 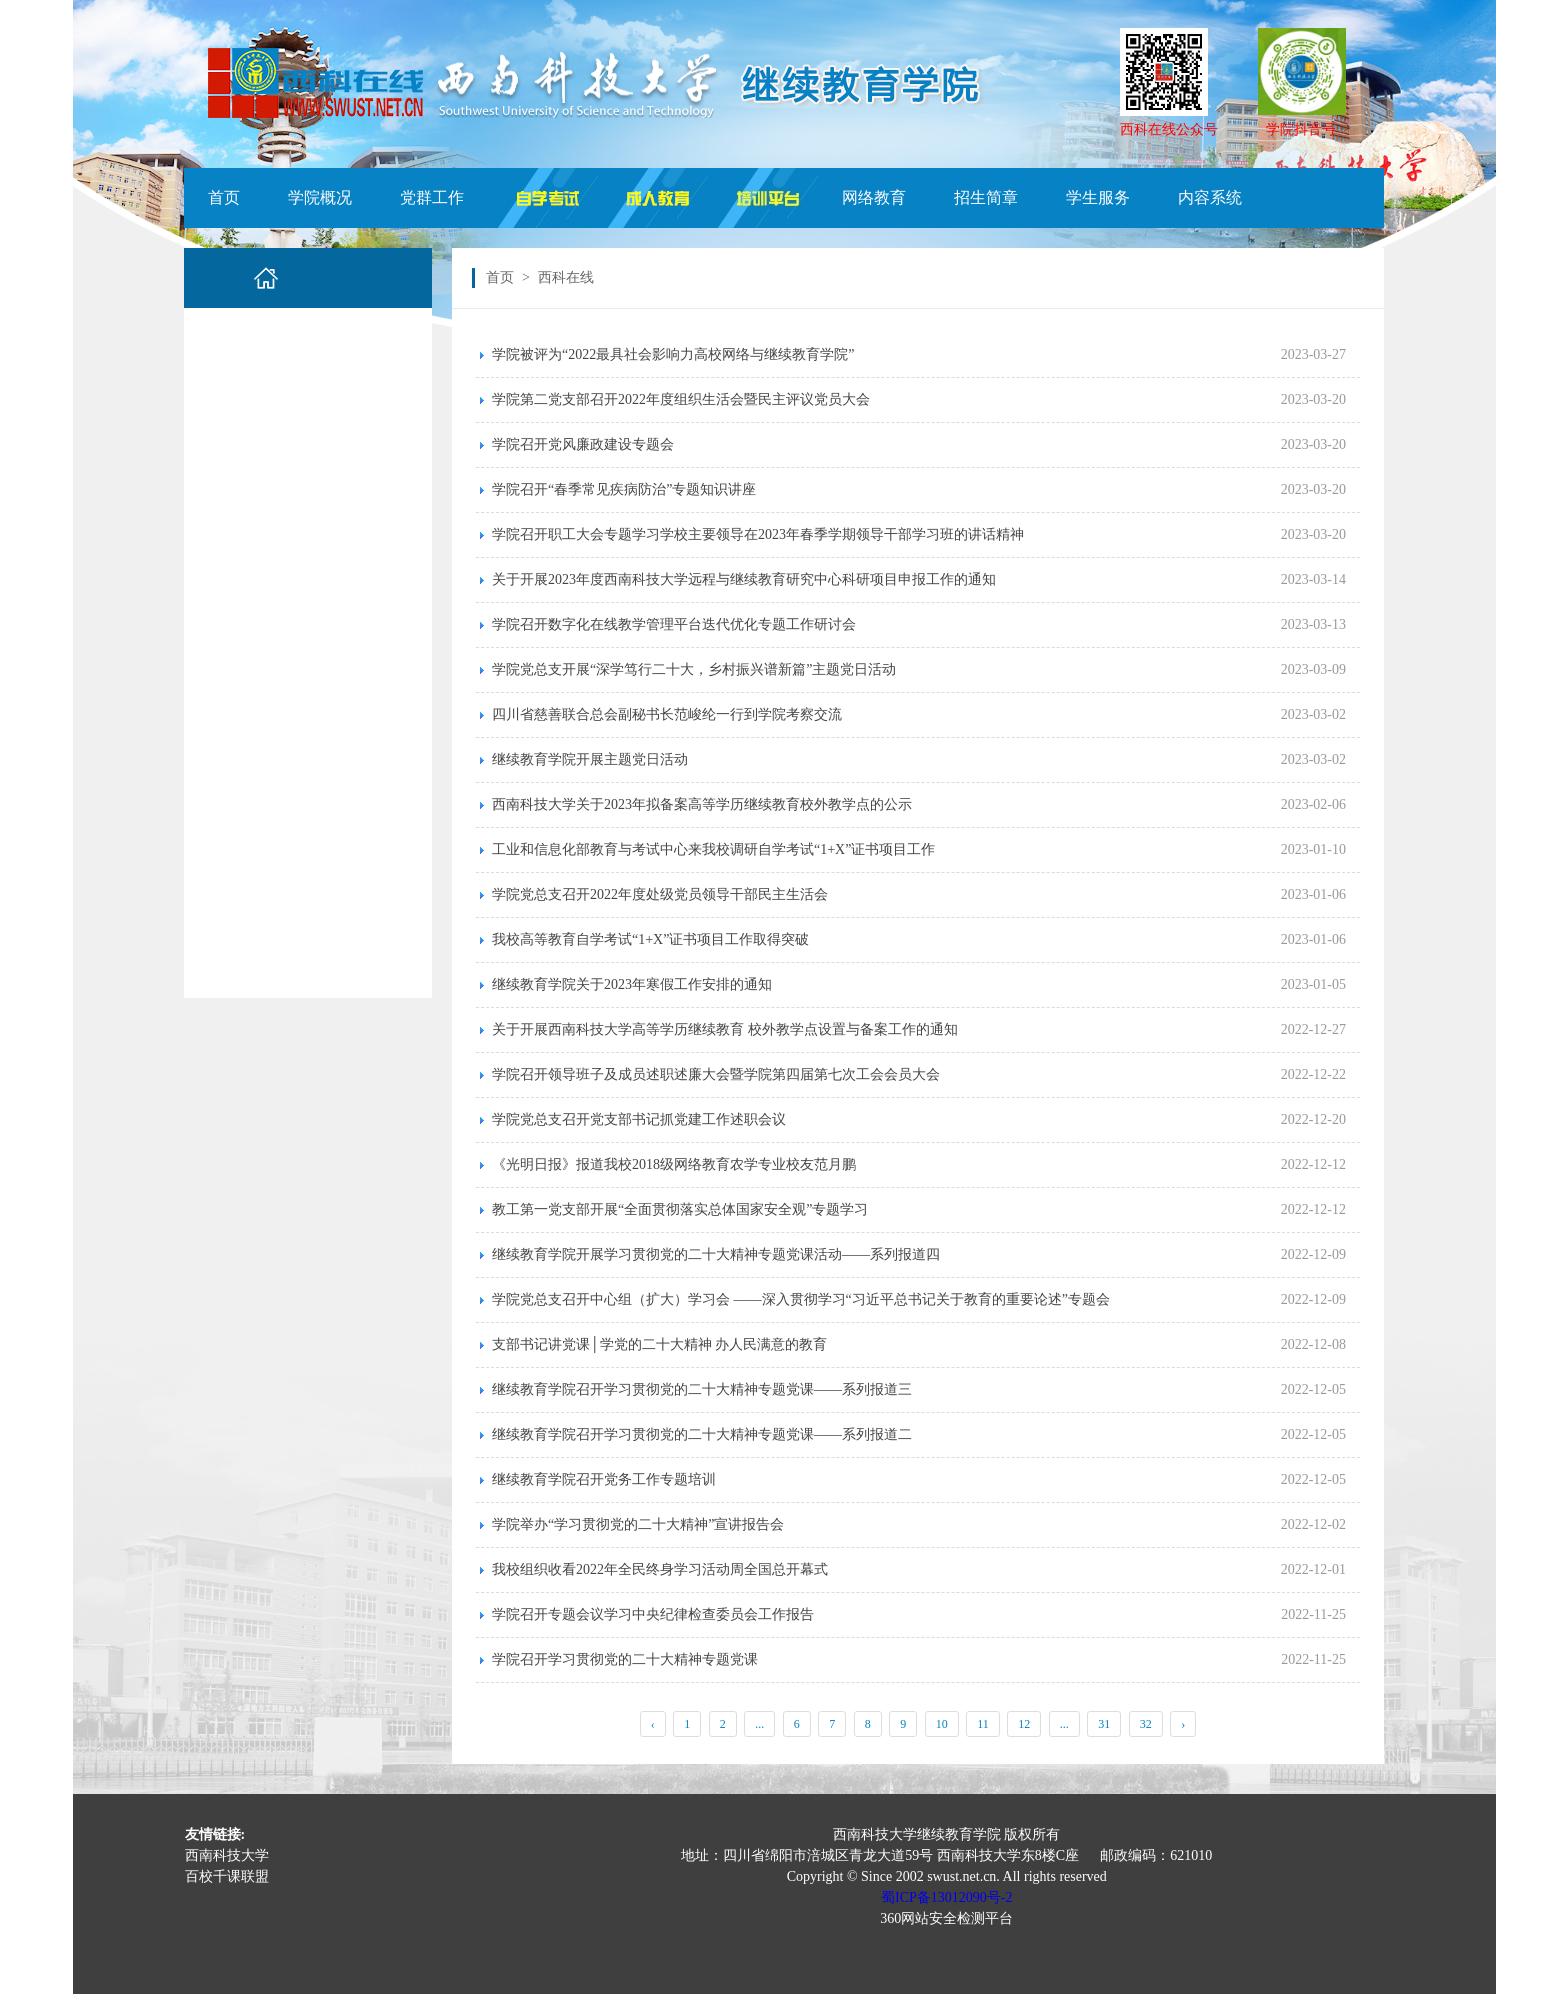 I want to click on 学院召开职工大会专题学习学校主要领导在2023年春季学期领导干部学习班的讲话精神, so click(x=758, y=534).